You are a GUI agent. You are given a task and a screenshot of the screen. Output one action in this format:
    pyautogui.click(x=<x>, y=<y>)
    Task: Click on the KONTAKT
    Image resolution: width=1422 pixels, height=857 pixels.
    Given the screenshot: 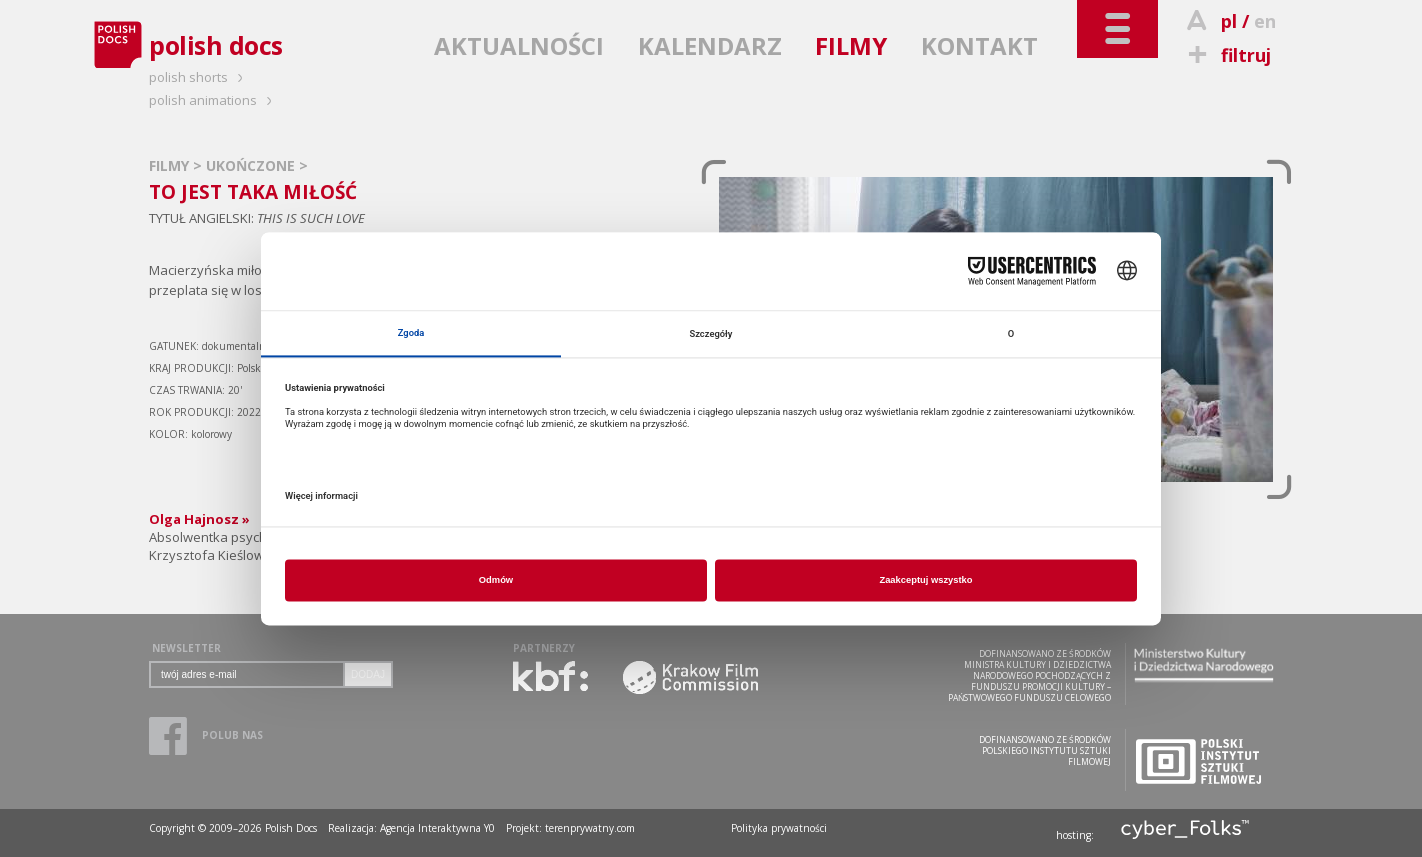 What is the action you would take?
    pyautogui.click(x=979, y=45)
    